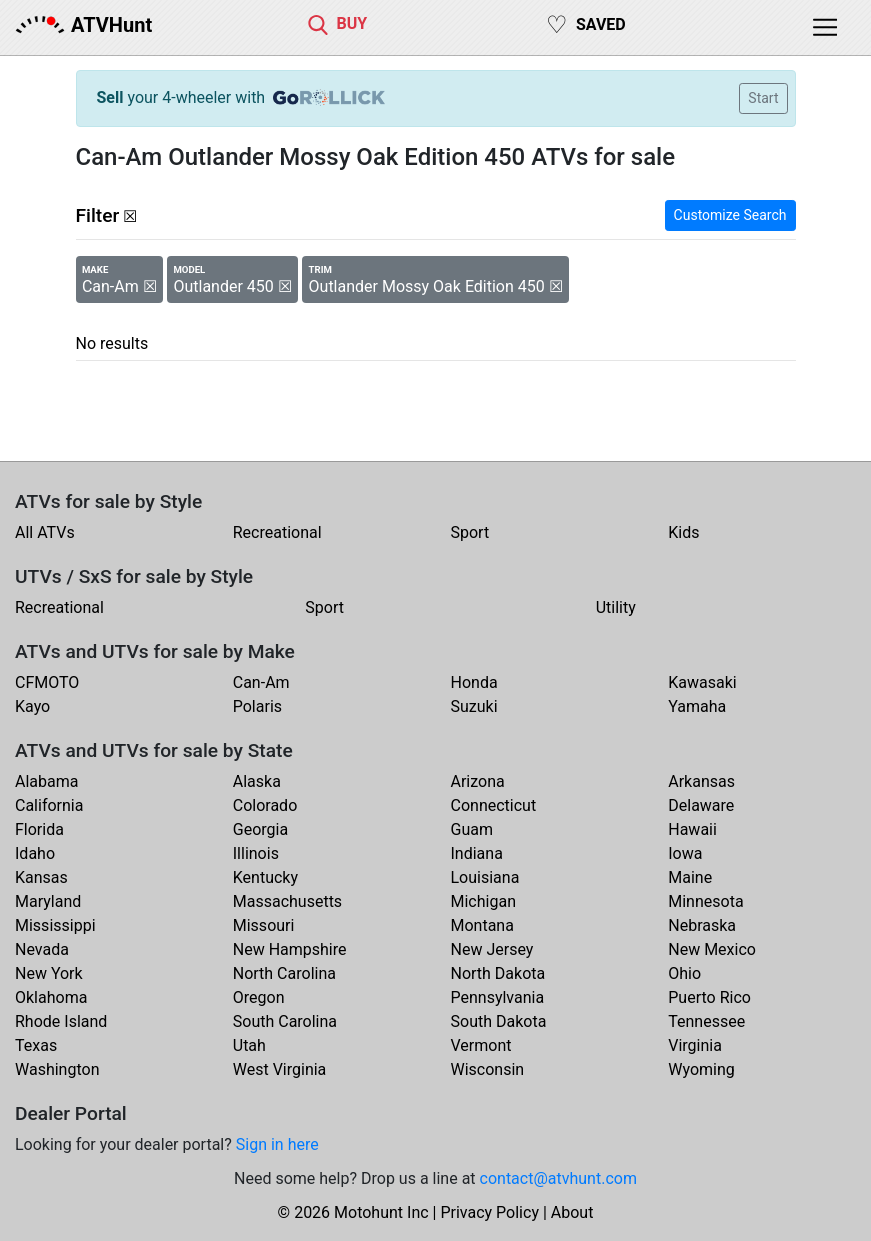 This screenshot has height=1241, width=871. Describe the element at coordinates (49, 973) in the screenshot. I see `New York` at that location.